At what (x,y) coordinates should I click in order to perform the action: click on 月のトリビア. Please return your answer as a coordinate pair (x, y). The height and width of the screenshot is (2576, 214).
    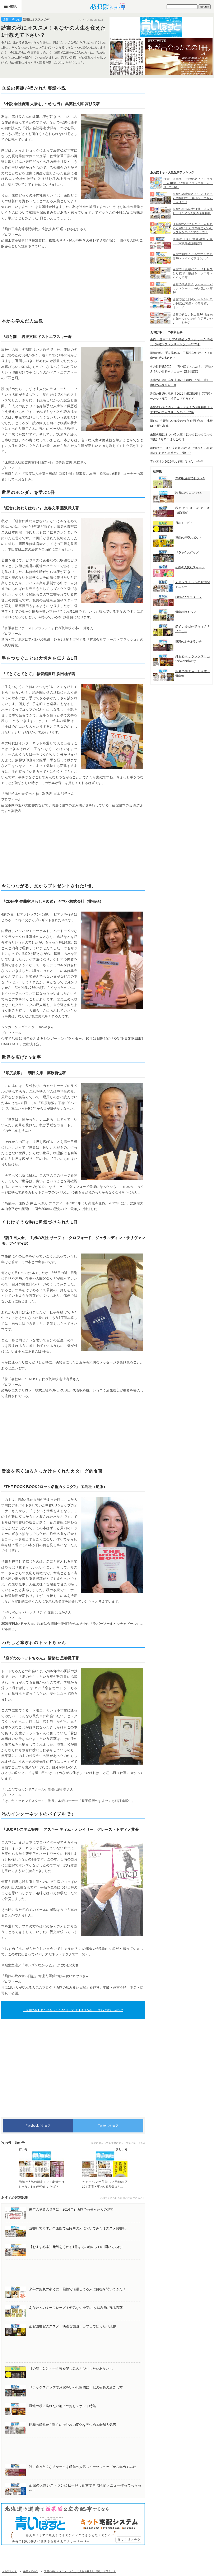
    Looking at the image, I should click on (184, 522).